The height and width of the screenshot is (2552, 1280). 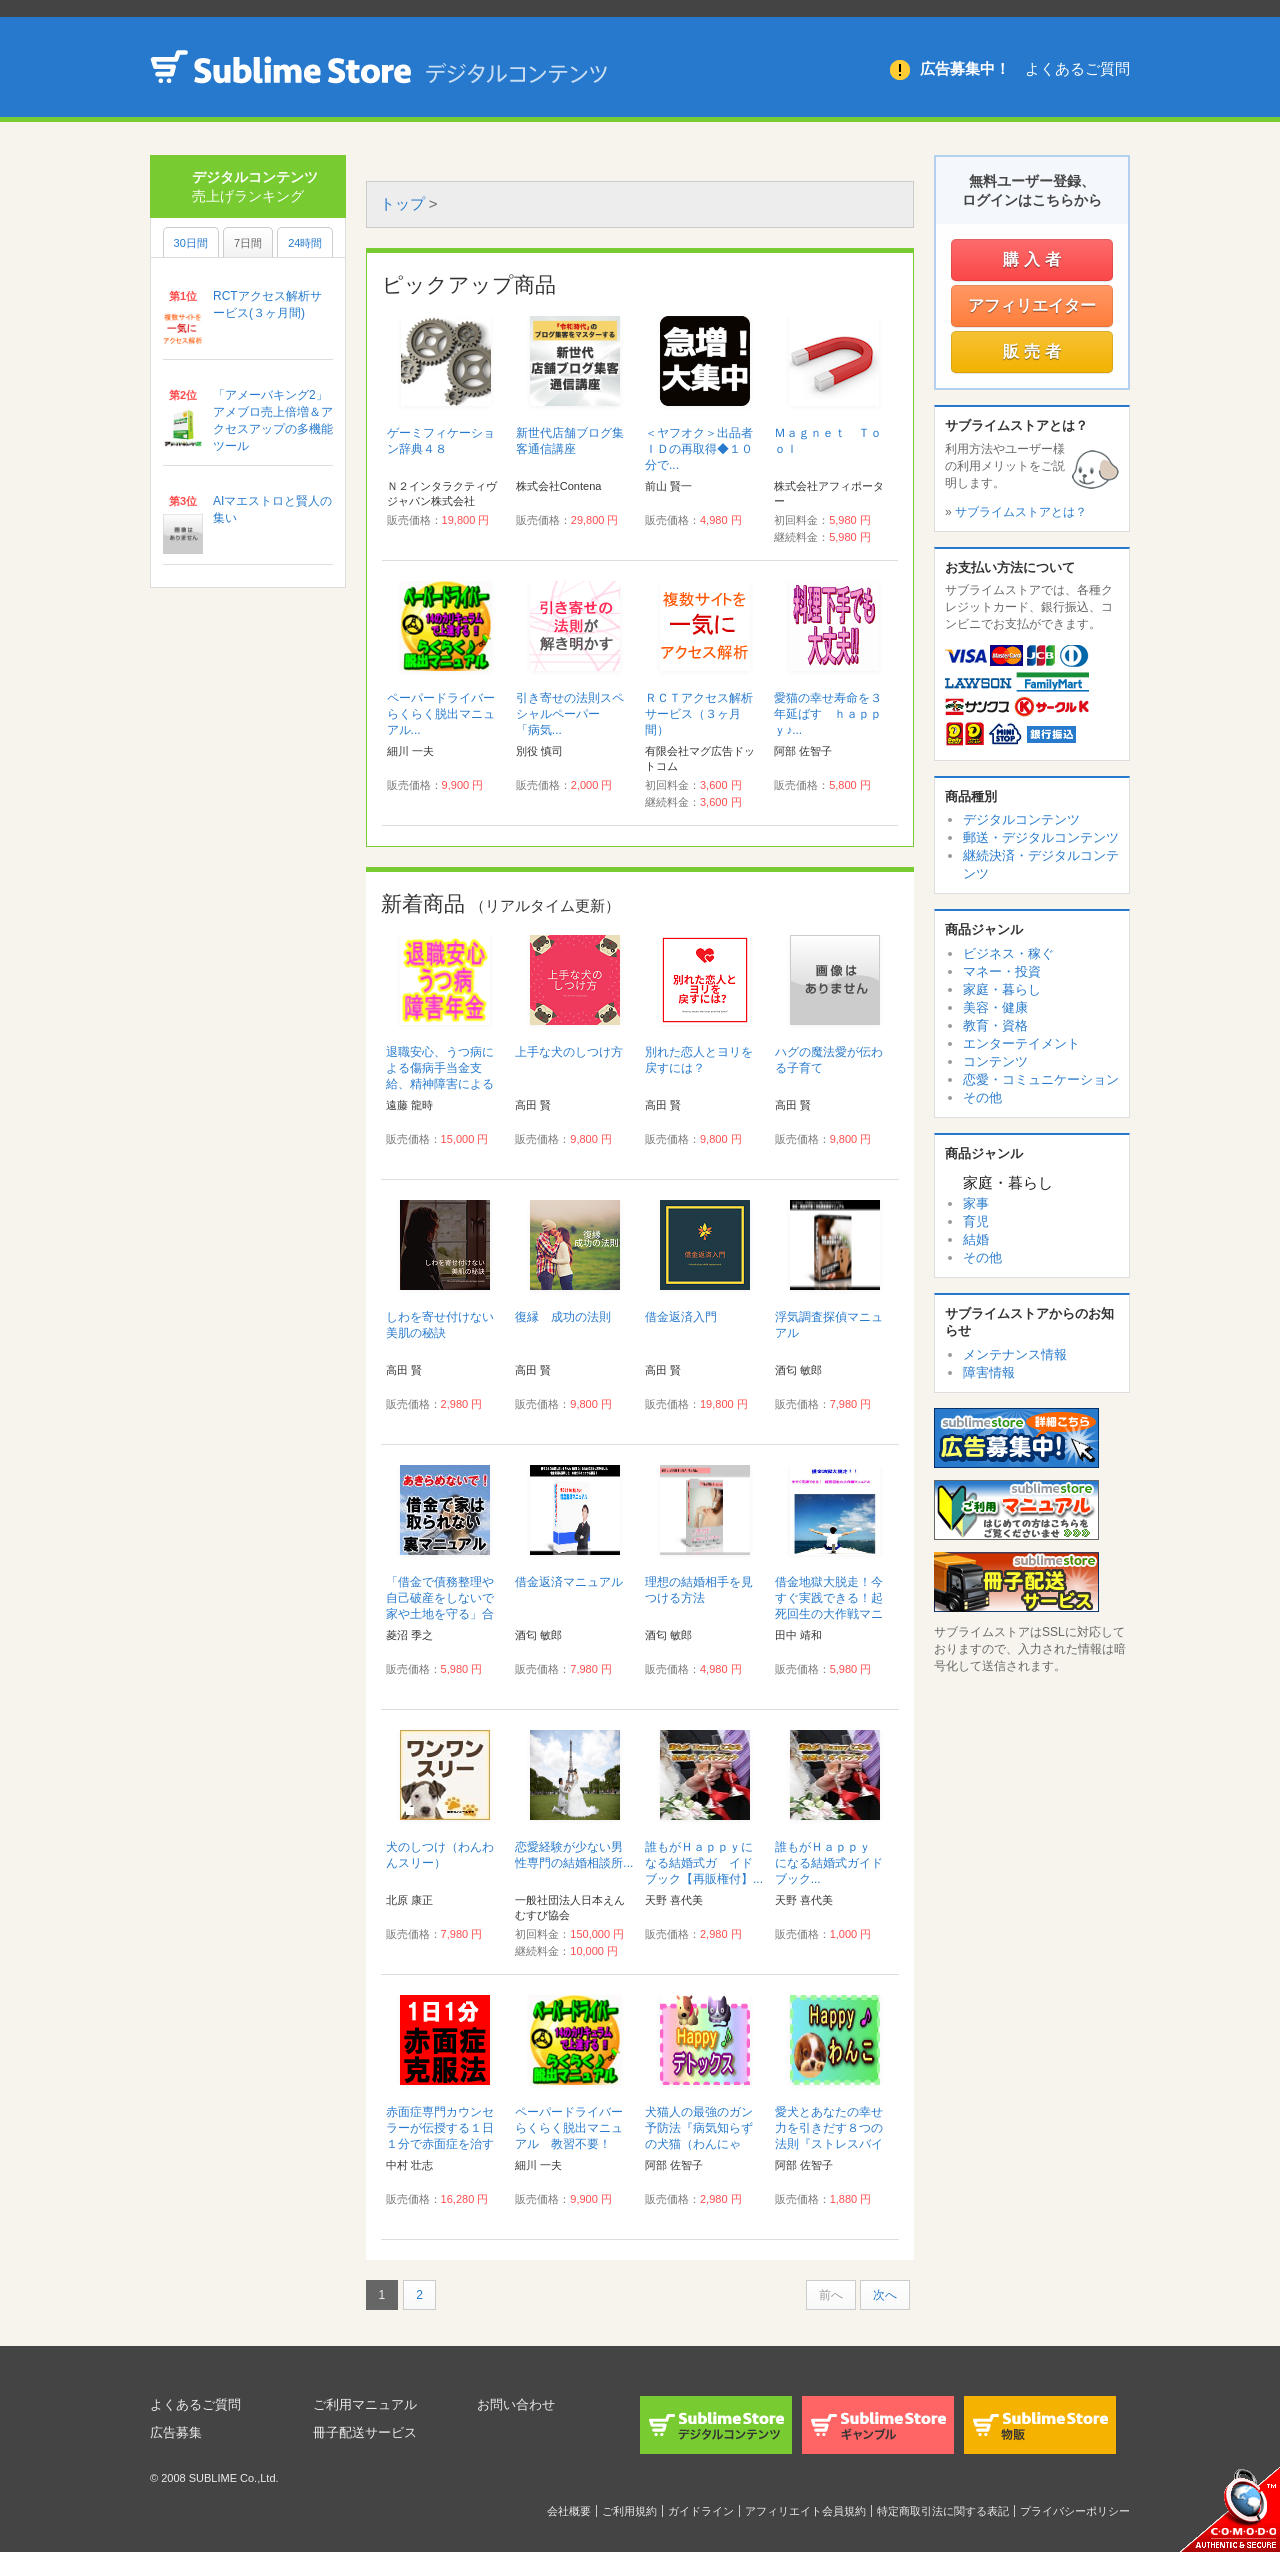 What do you see at coordinates (1015, 1354) in the screenshot?
I see `メンテナンス情報` at bounding box center [1015, 1354].